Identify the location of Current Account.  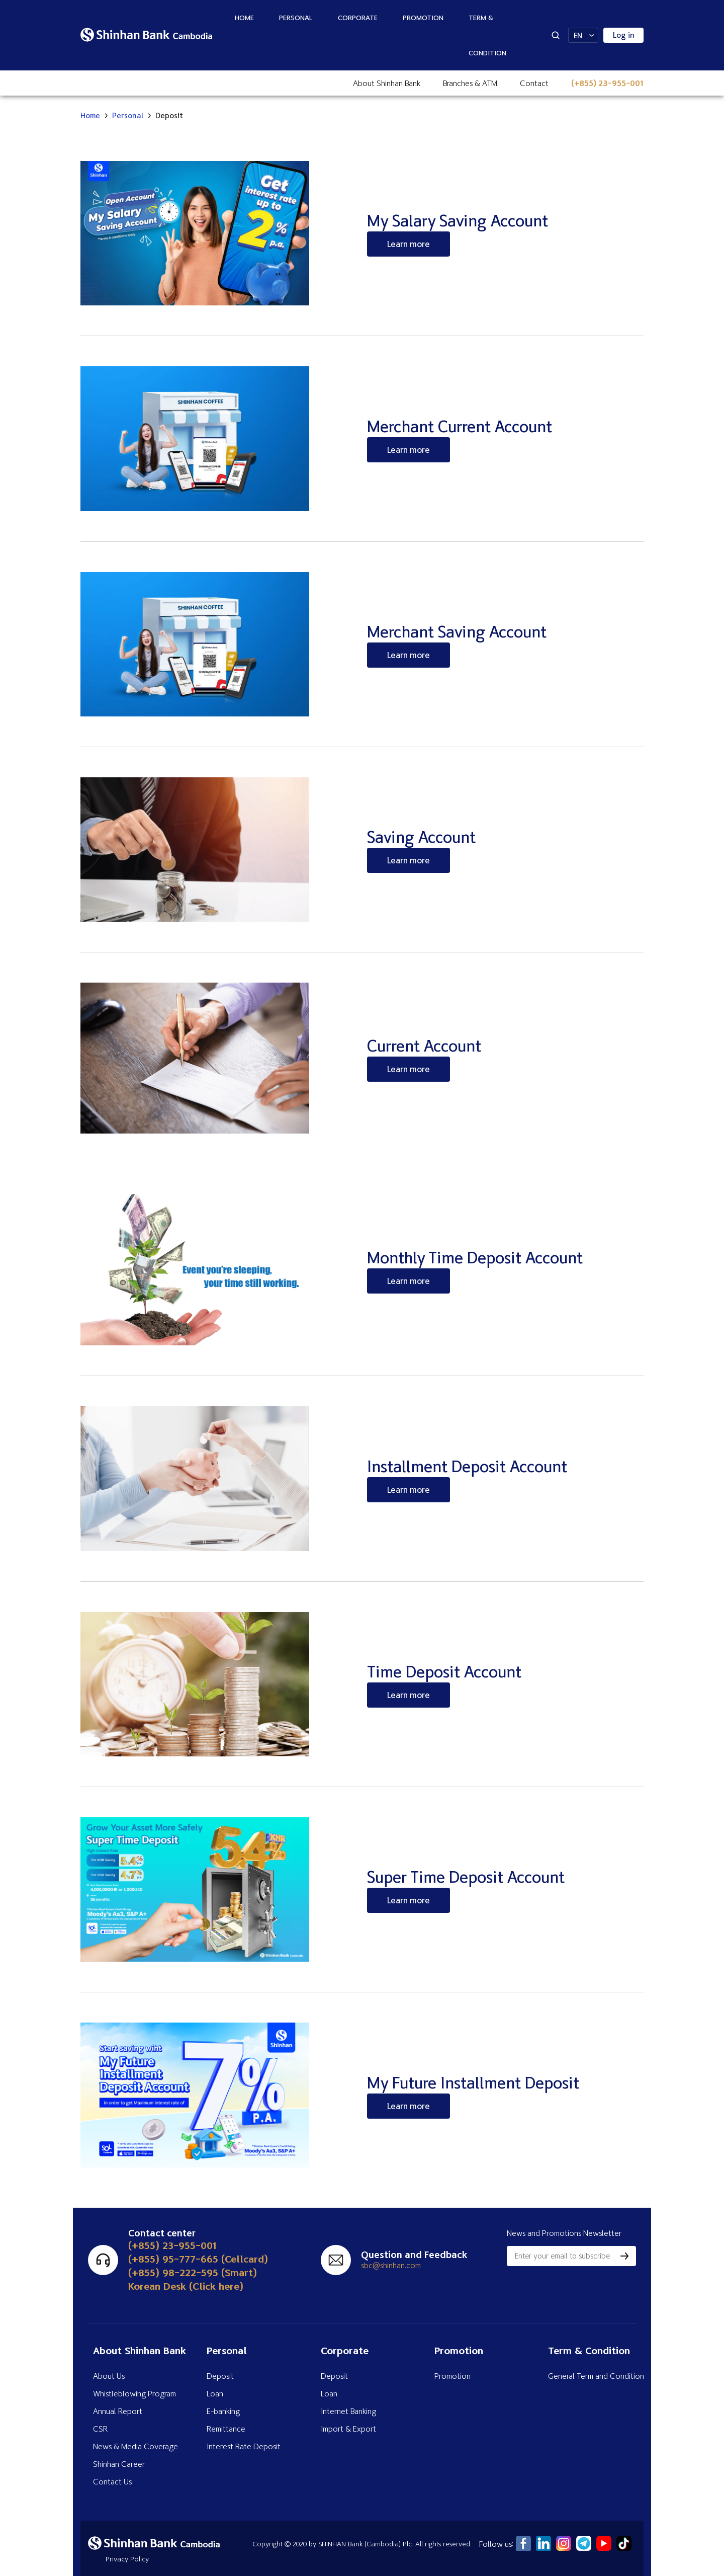
(424, 1045).